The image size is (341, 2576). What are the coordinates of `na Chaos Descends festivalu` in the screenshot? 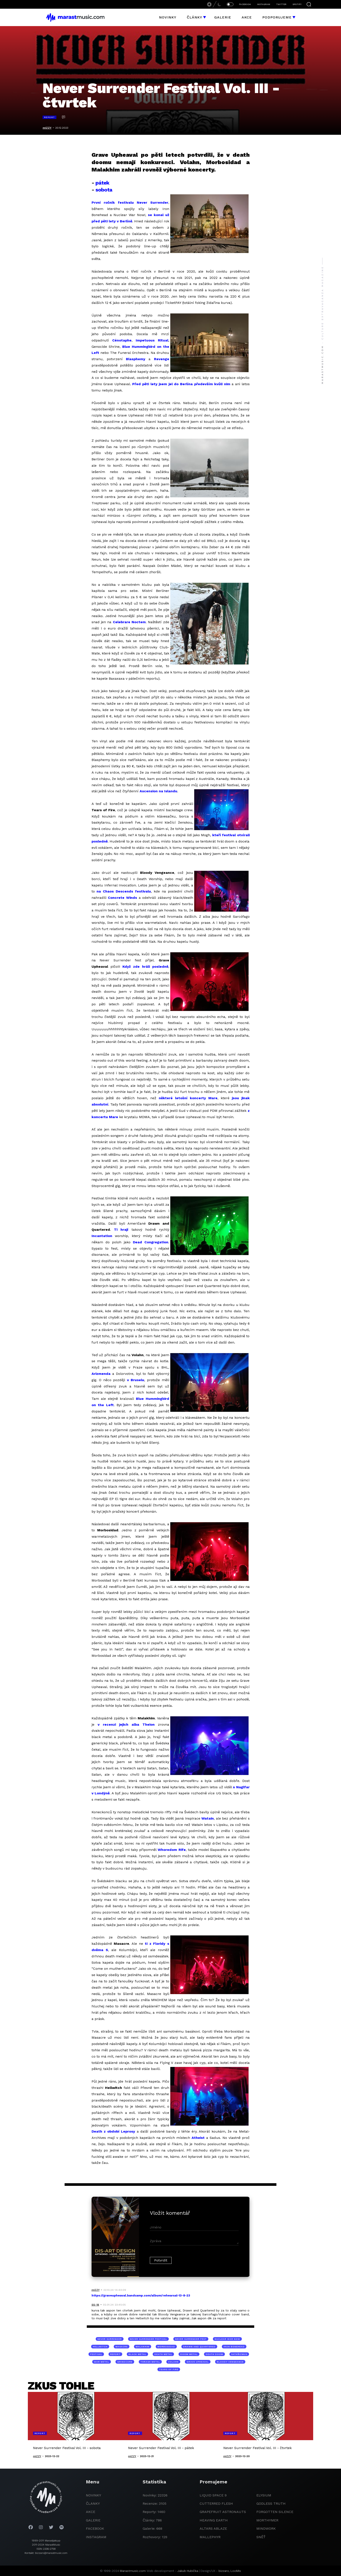 It's located at (124, 891).